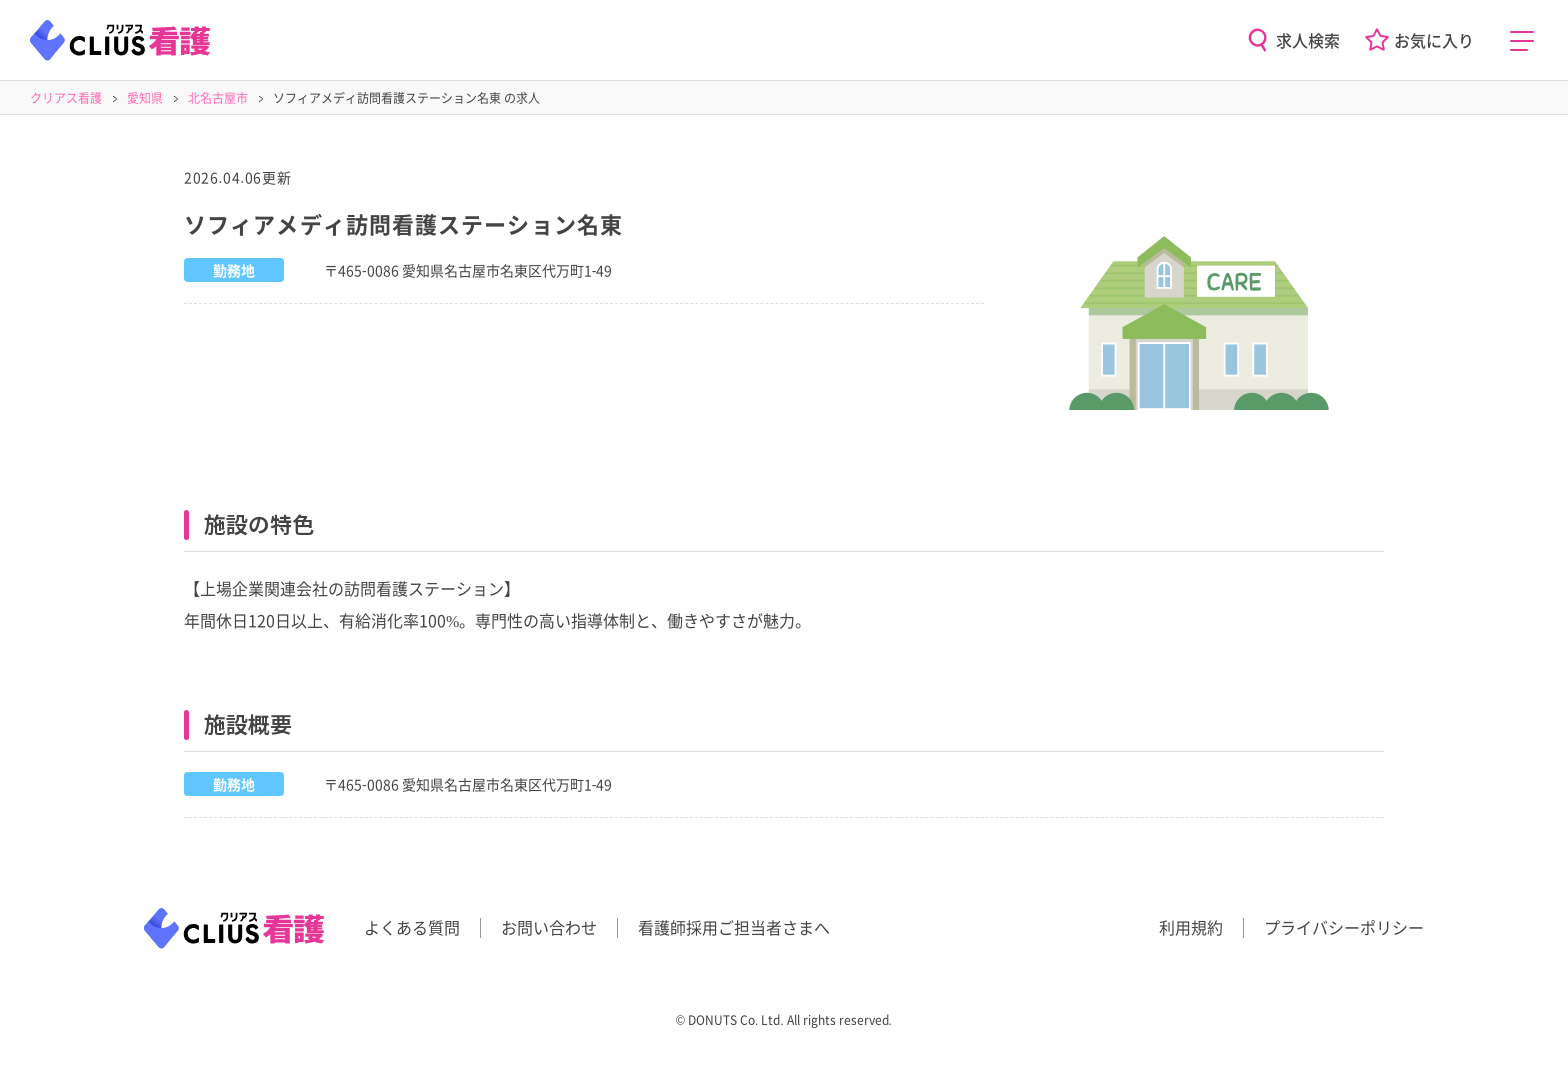 This screenshot has height=1080, width=1568. What do you see at coordinates (1344, 927) in the screenshot?
I see `プライバシーポリシー` at bounding box center [1344, 927].